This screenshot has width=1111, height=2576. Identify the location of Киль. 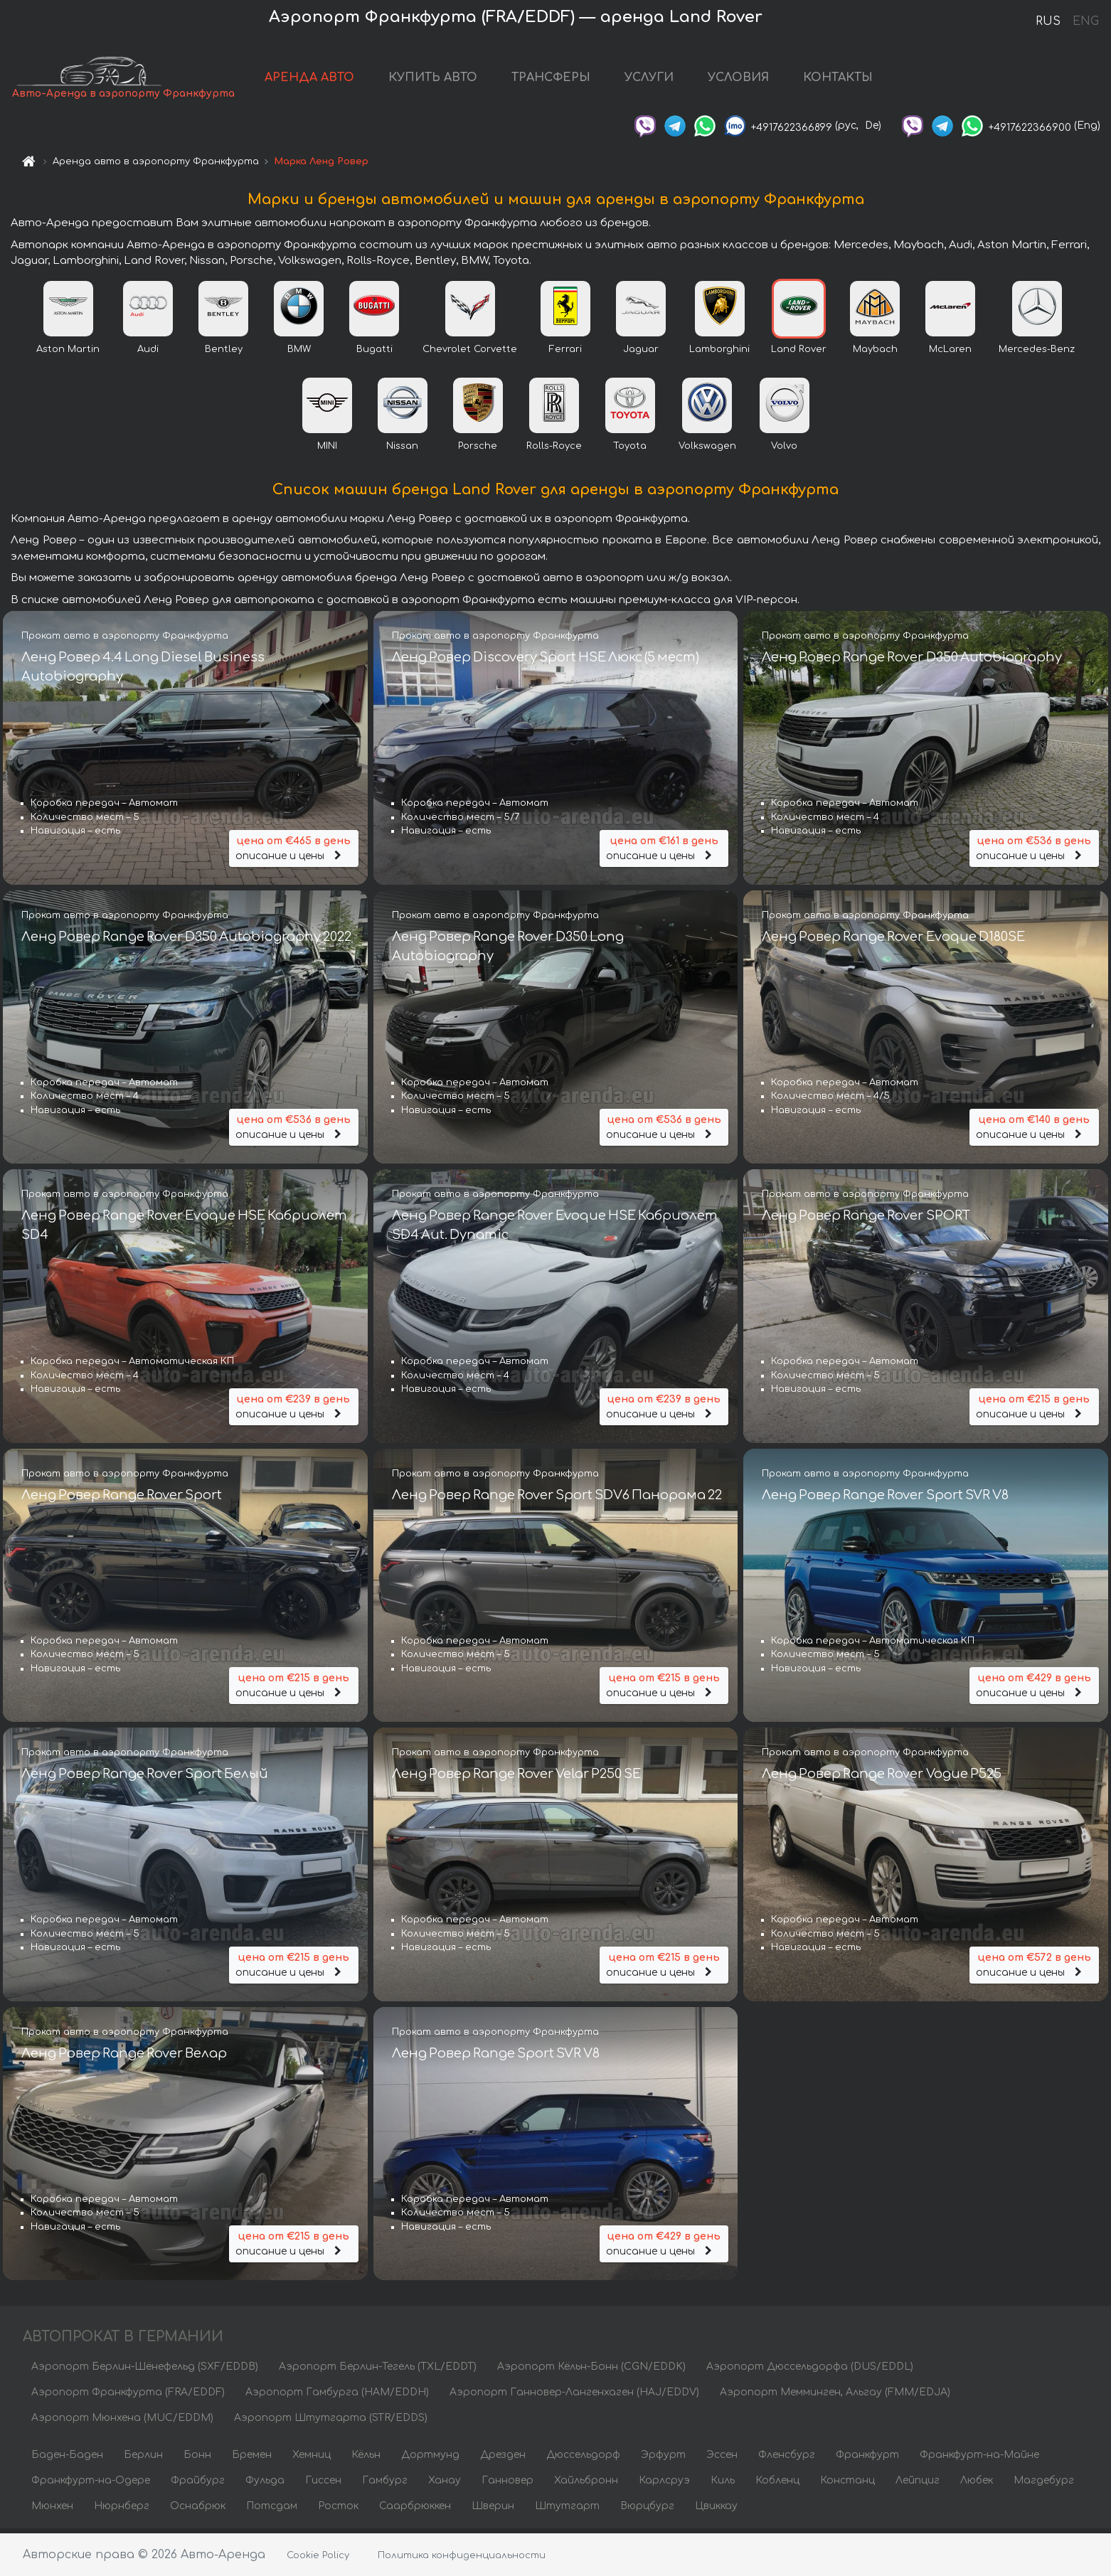
(723, 2484).